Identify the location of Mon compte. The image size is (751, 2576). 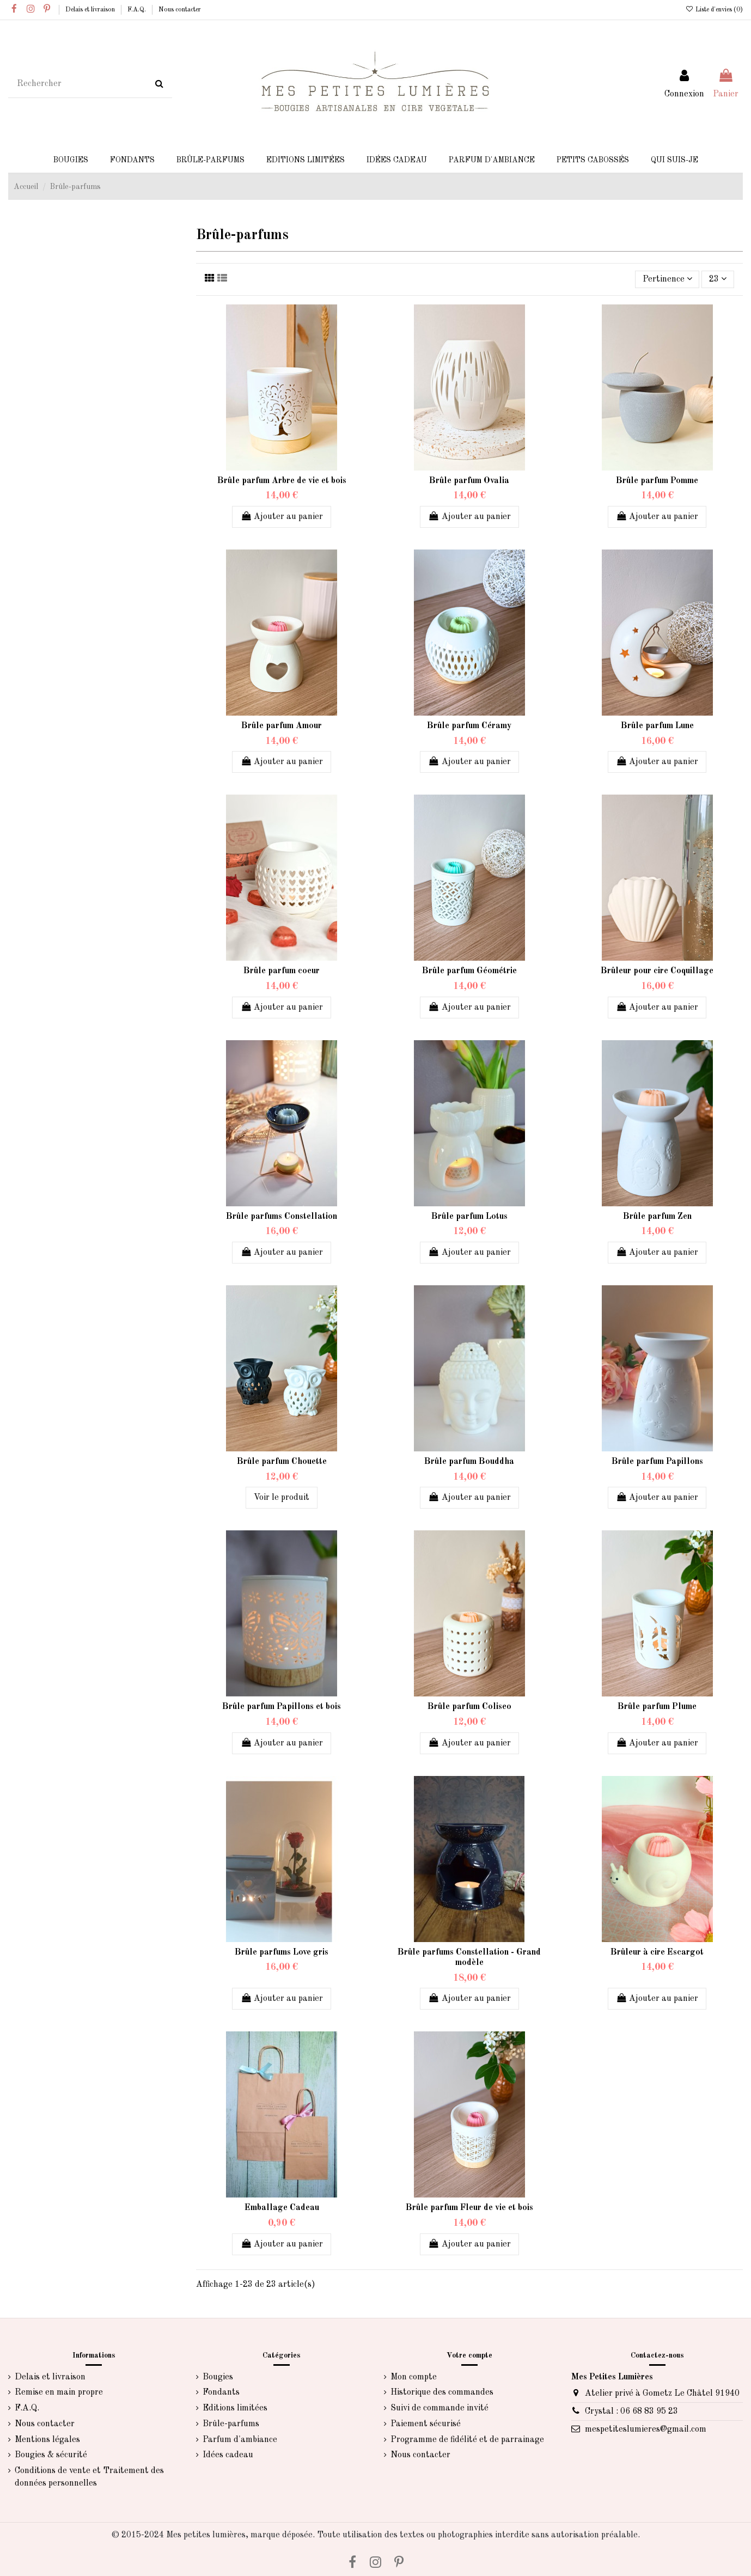
(413, 2377).